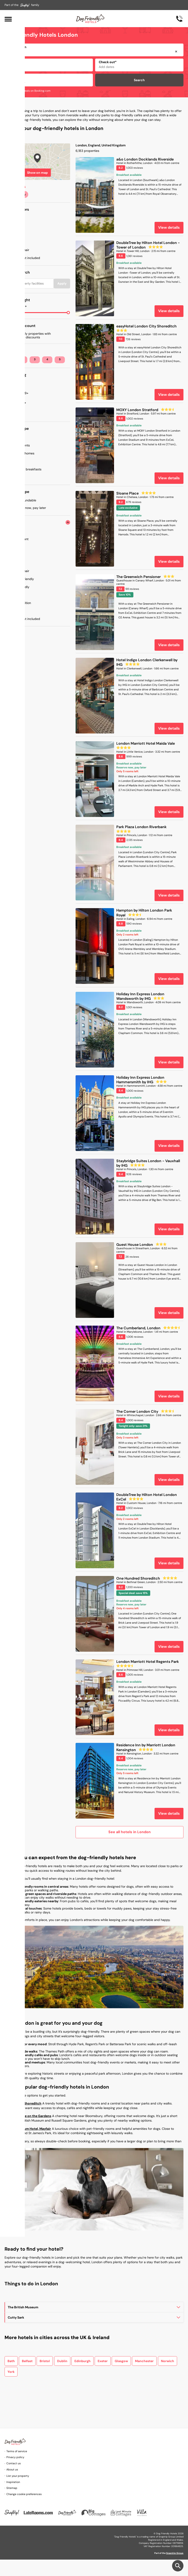  What do you see at coordinates (16, 226) in the screenshot?
I see `Pool` at bounding box center [16, 226].